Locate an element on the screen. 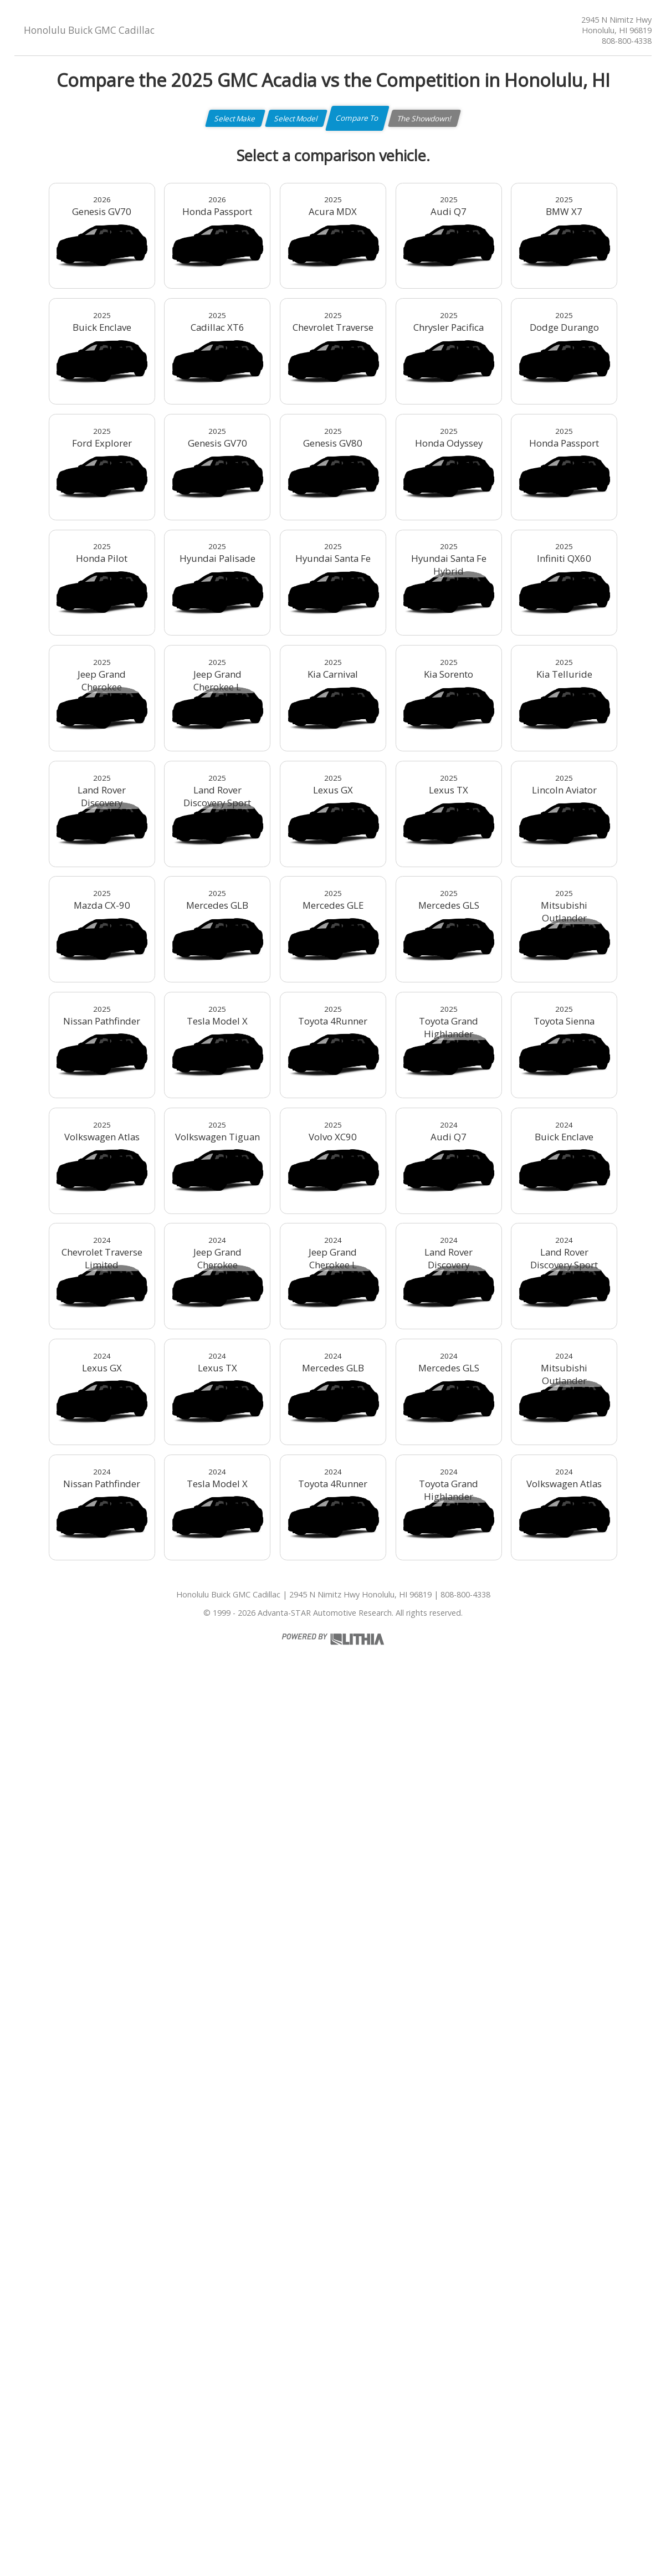 The width and height of the screenshot is (666, 2576). 808-800-4338 is located at coordinates (627, 40).